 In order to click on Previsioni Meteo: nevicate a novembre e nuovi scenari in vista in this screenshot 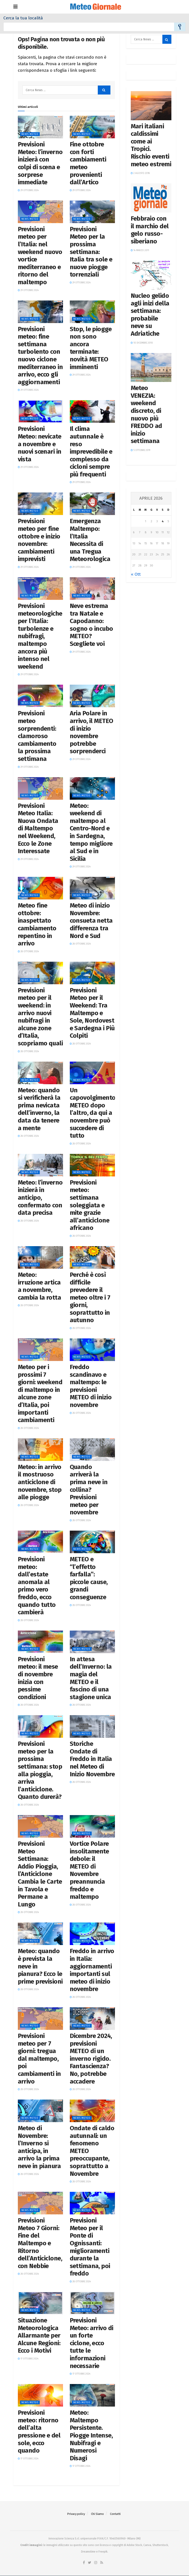, I will do `click(39, 444)`.